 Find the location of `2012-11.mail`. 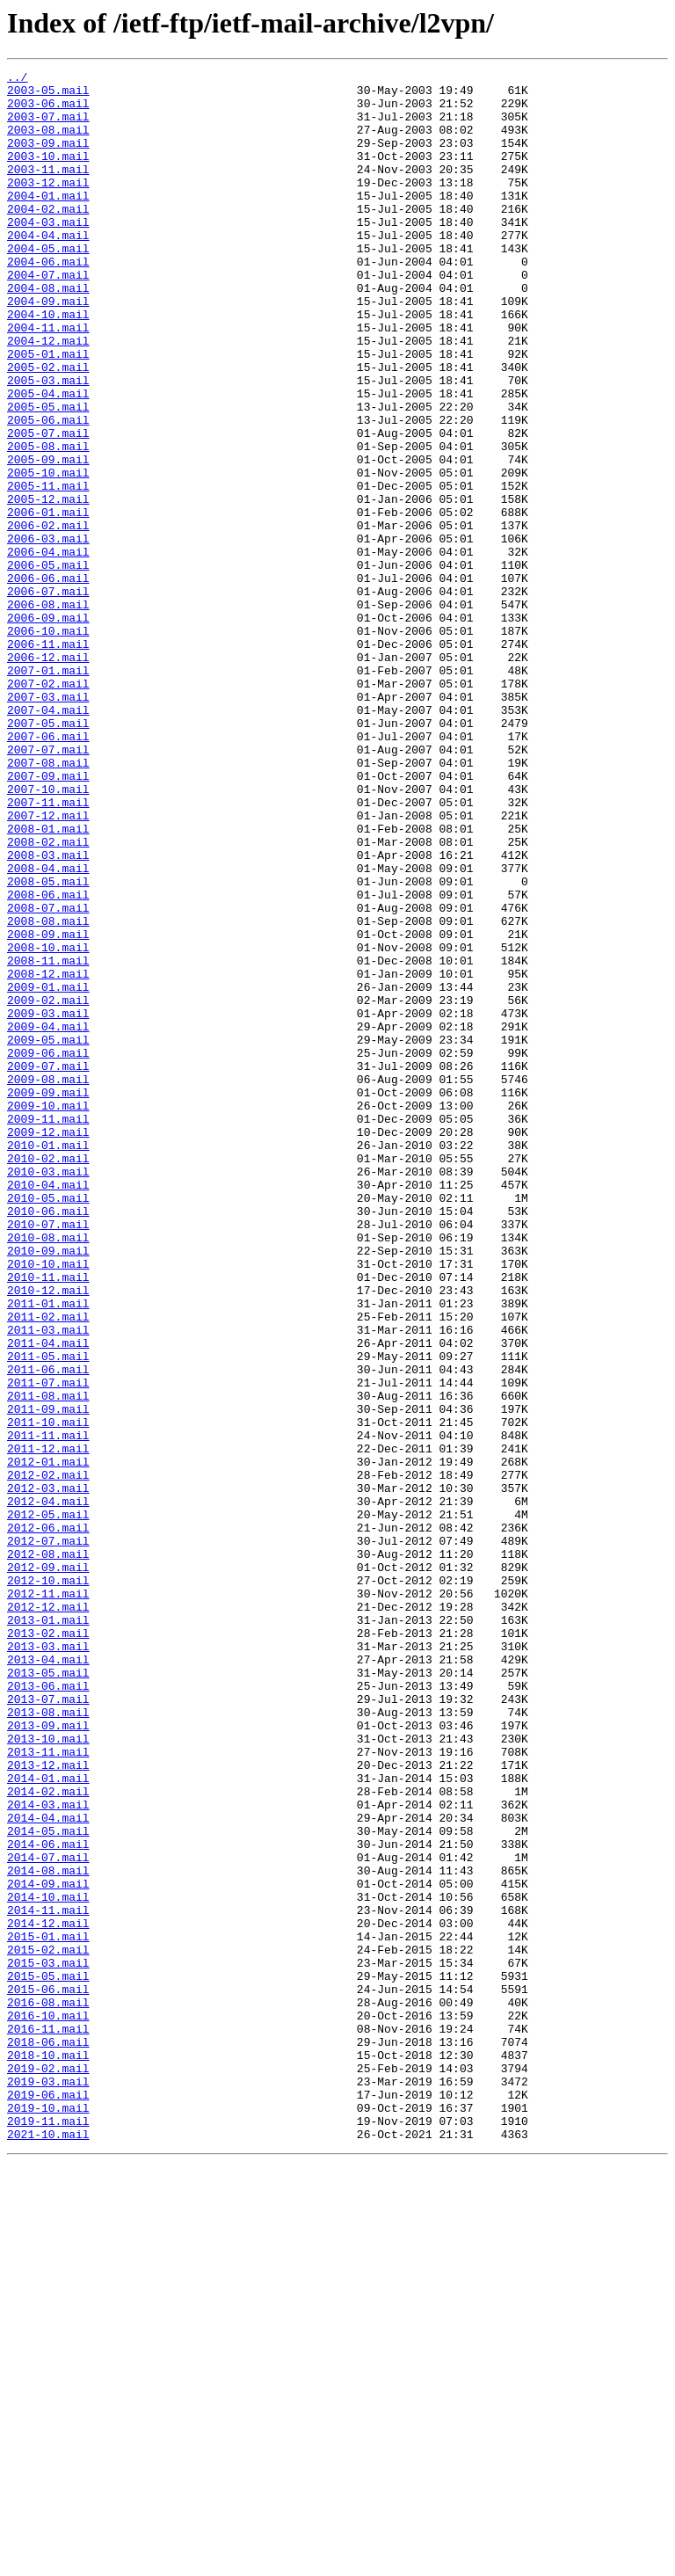

2012-11.mail is located at coordinates (48, 1899).